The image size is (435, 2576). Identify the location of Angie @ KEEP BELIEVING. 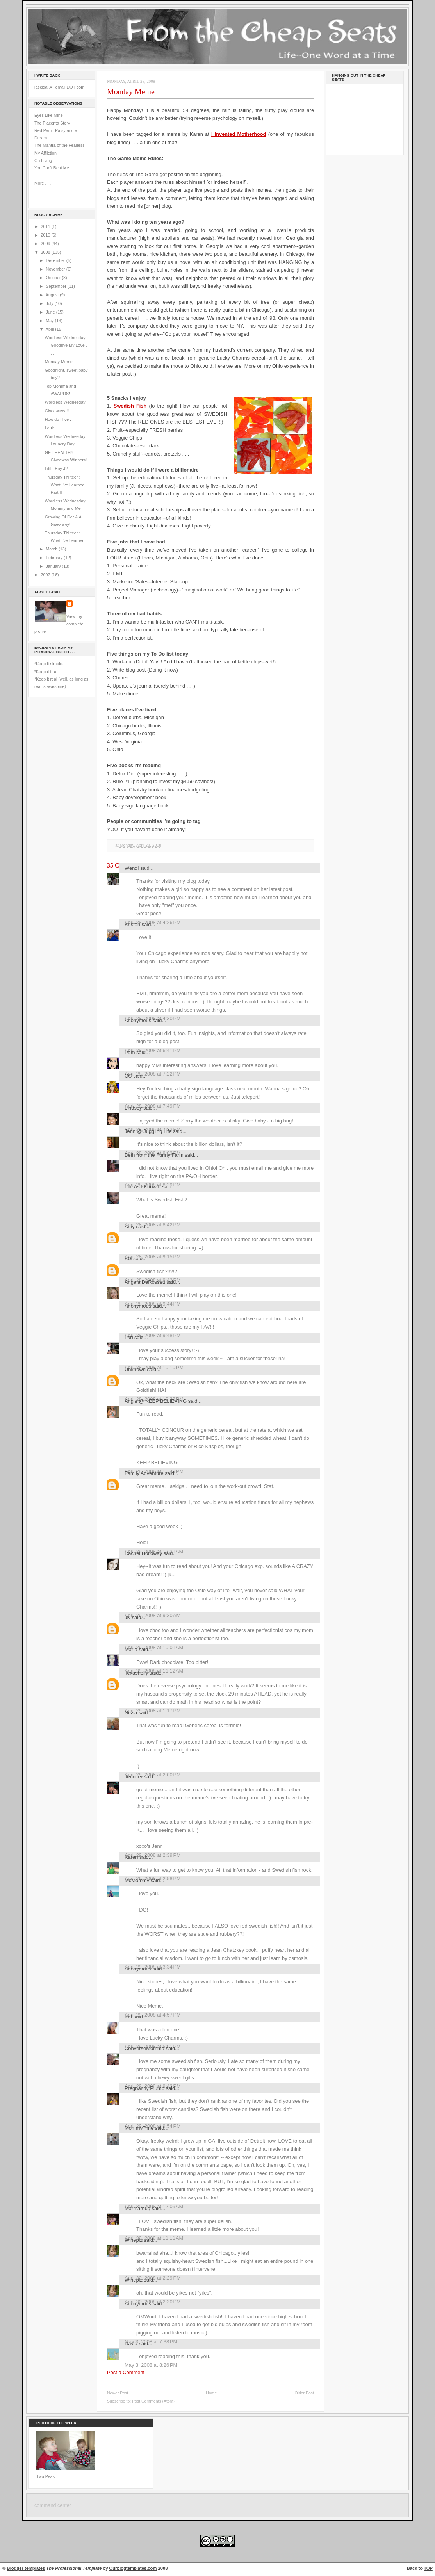
(156, 1401).